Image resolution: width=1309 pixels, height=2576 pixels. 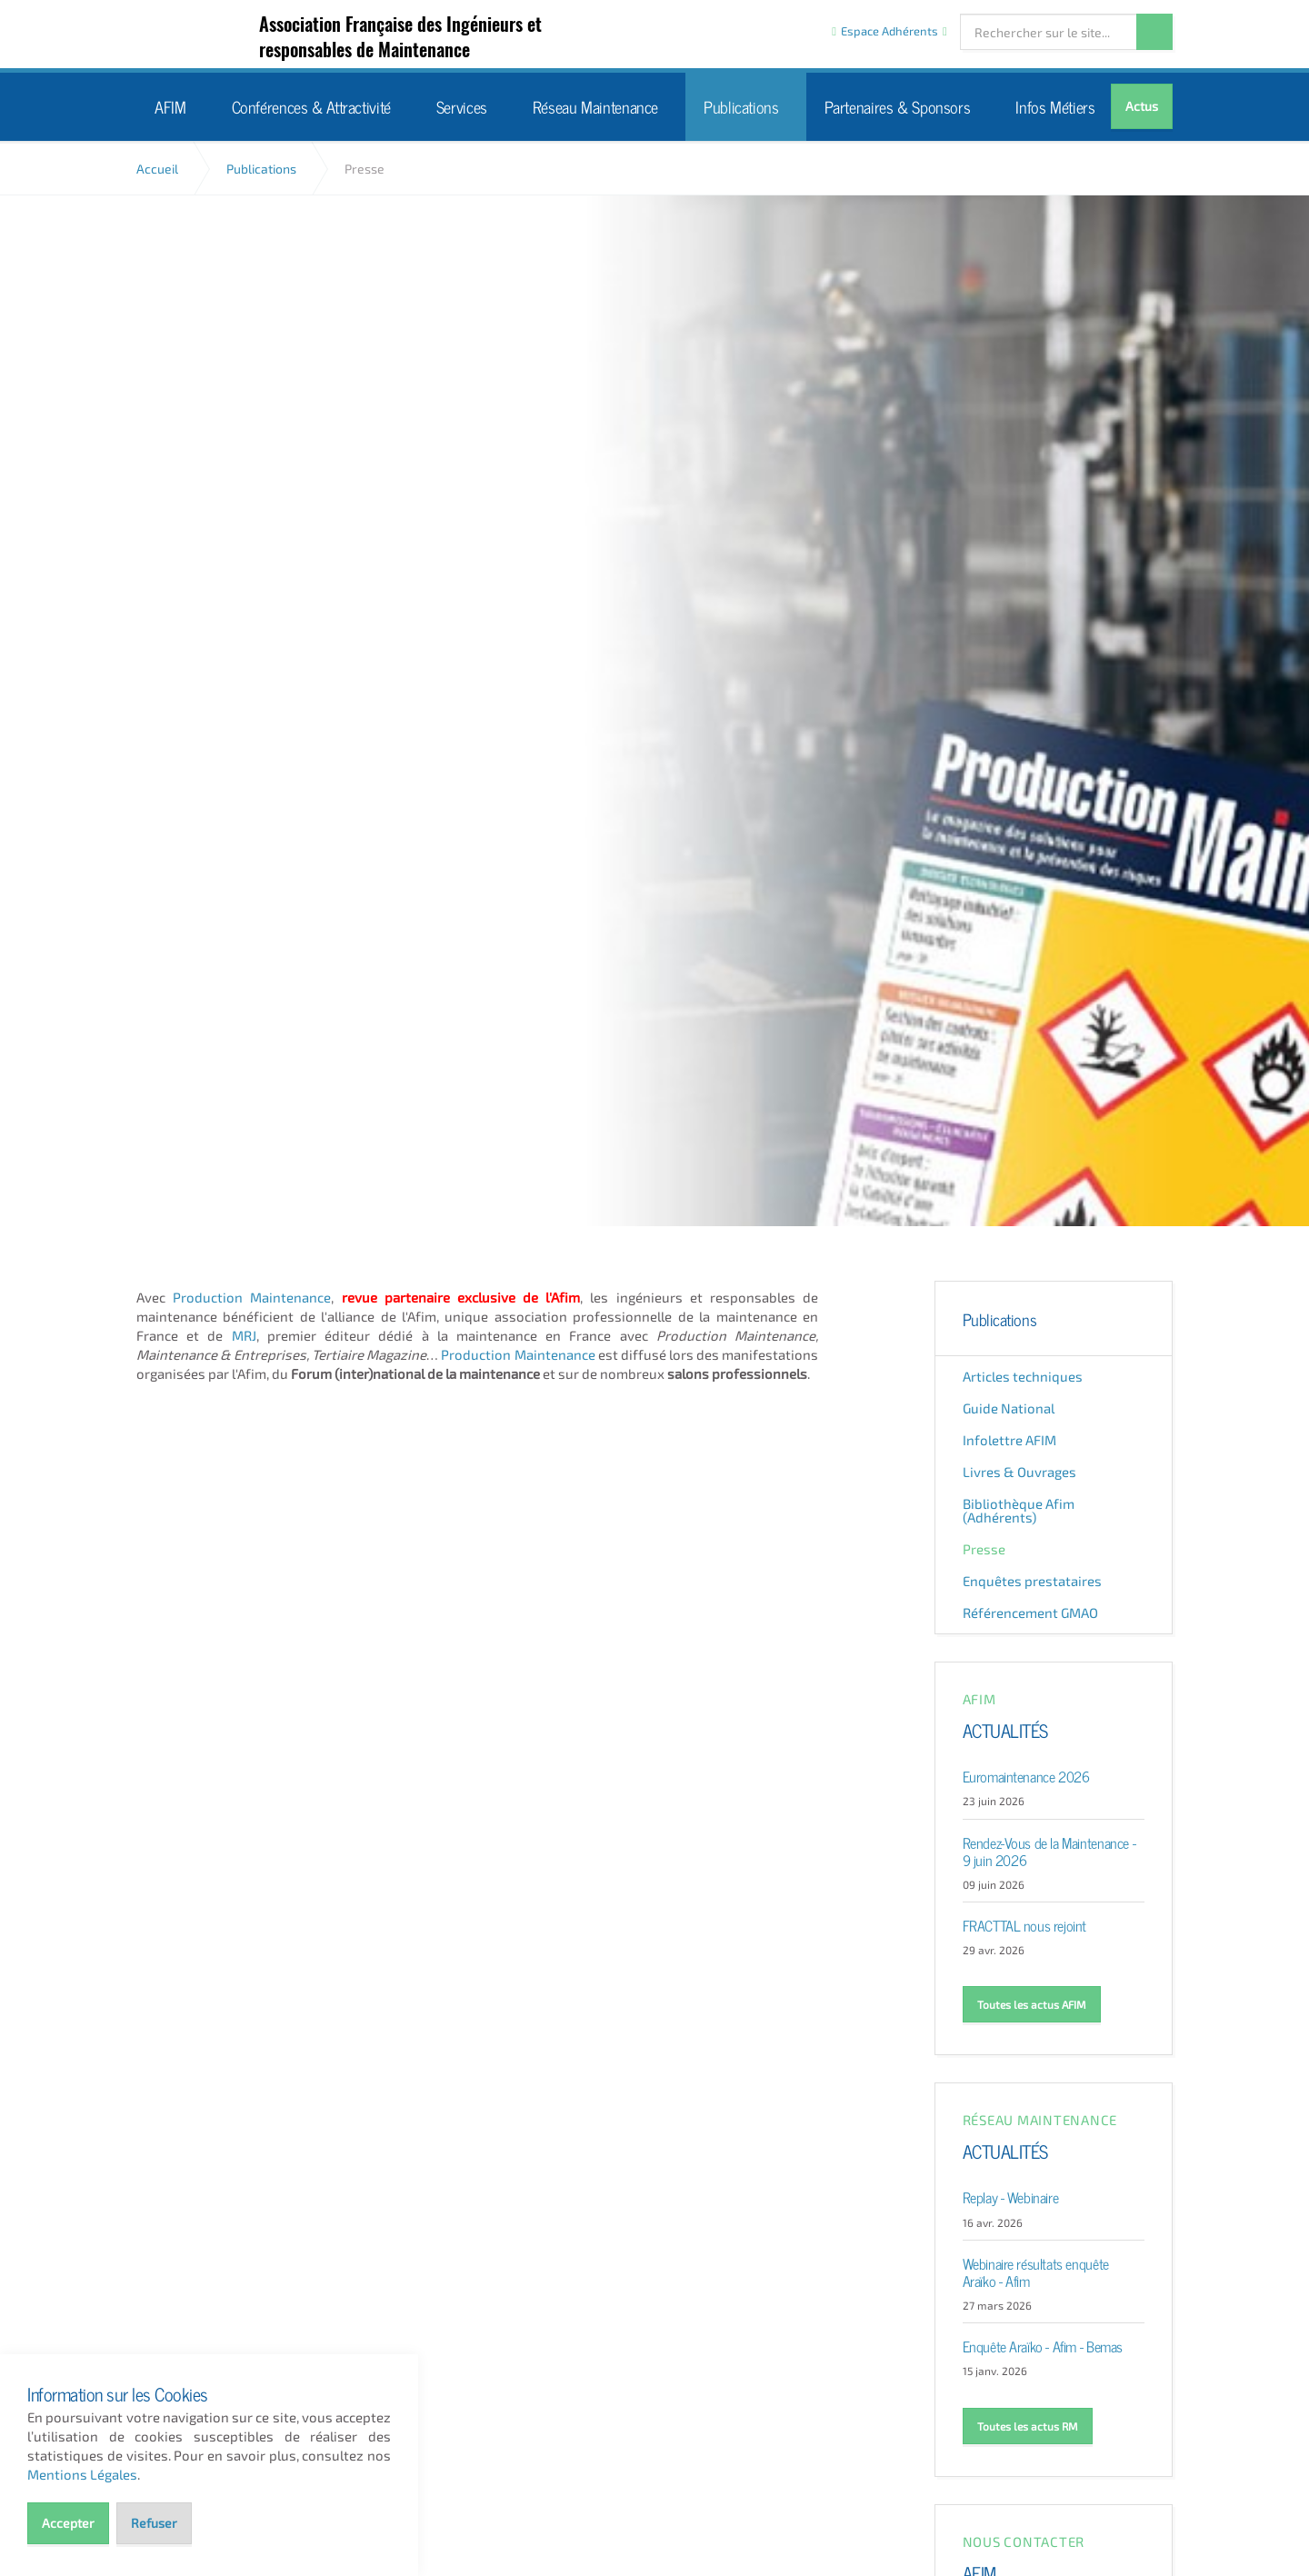 I want to click on Presse, so click(x=984, y=1549).